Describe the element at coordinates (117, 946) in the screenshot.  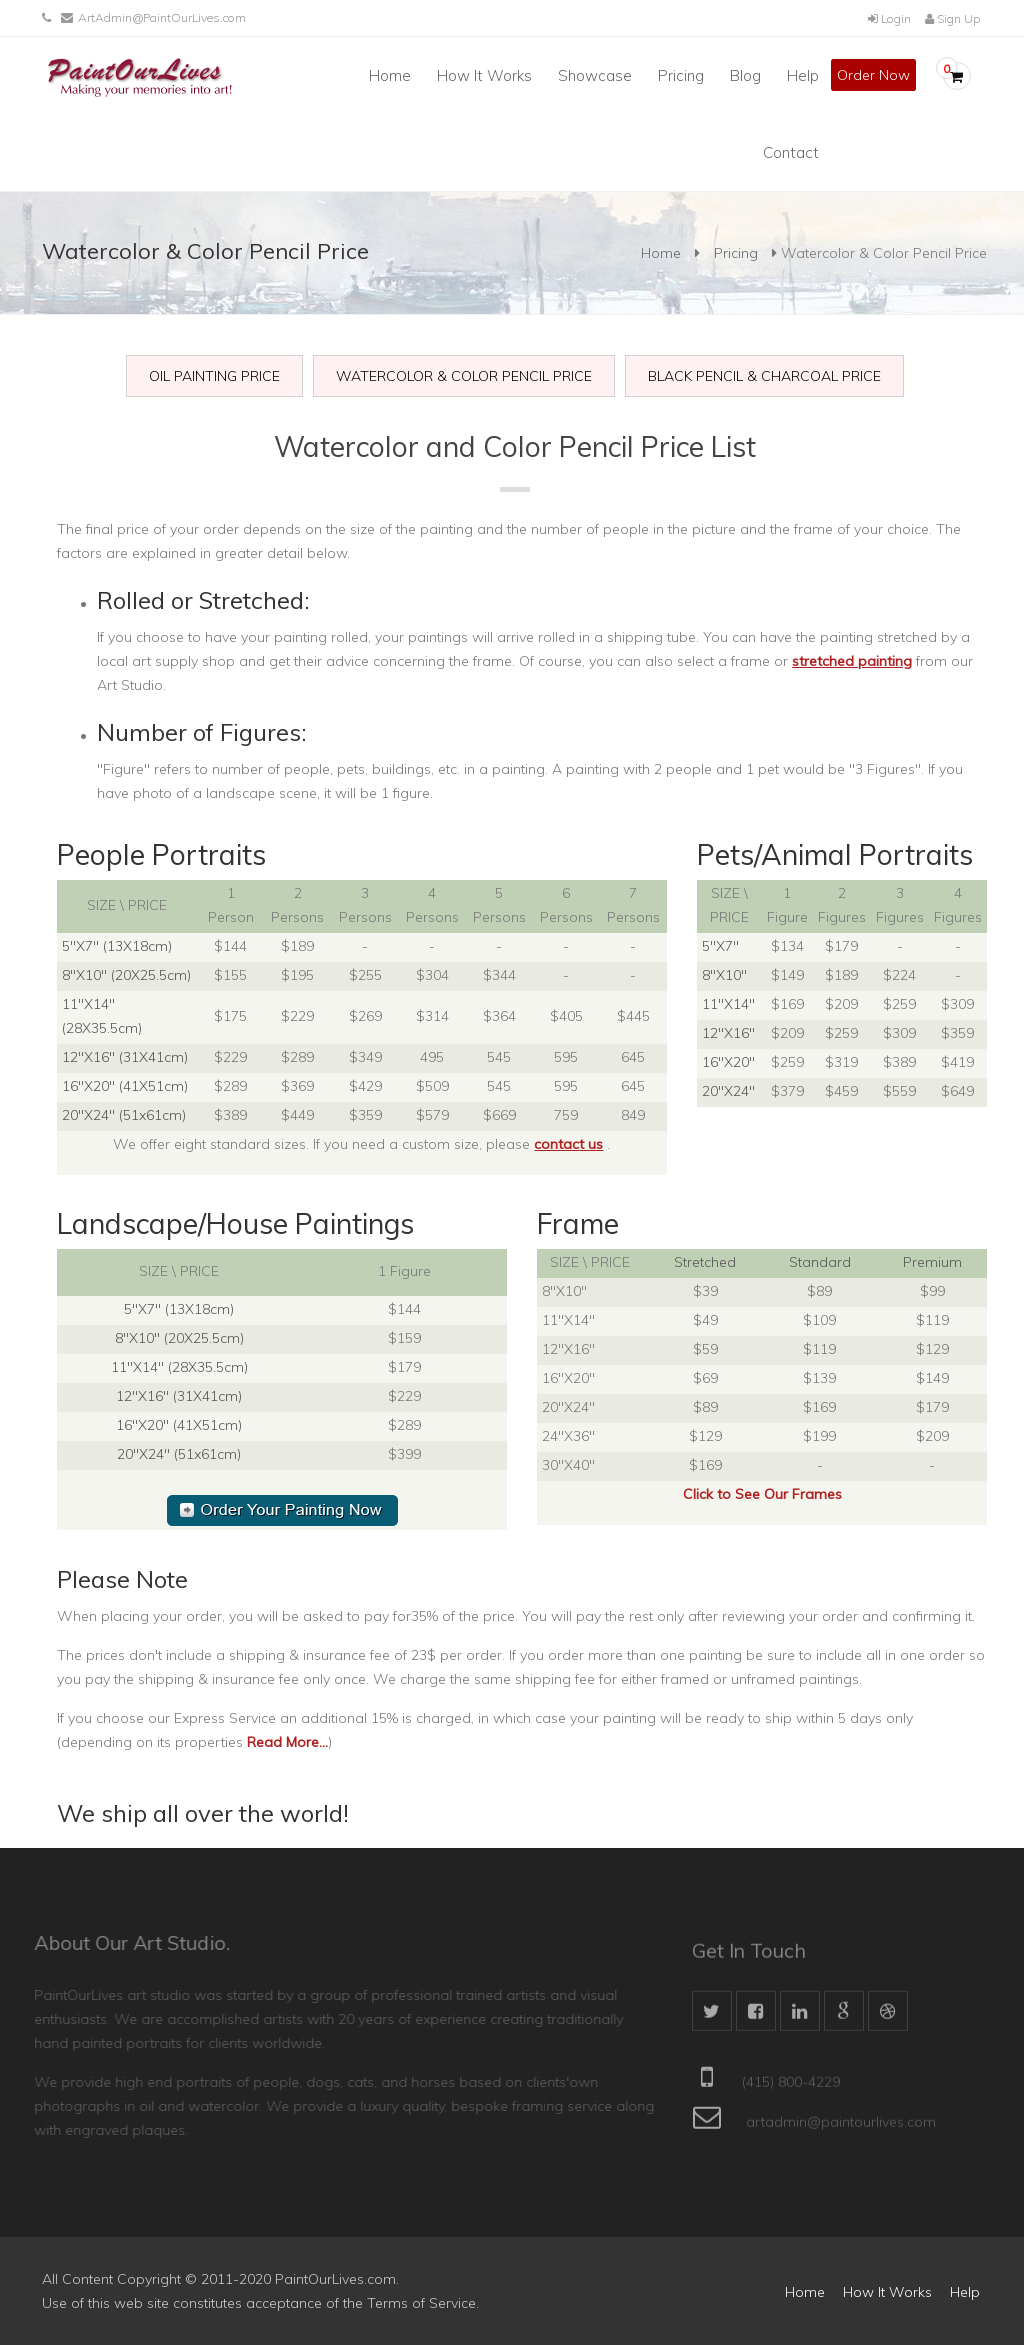
I see `5"X7" (13X18cm)` at that location.